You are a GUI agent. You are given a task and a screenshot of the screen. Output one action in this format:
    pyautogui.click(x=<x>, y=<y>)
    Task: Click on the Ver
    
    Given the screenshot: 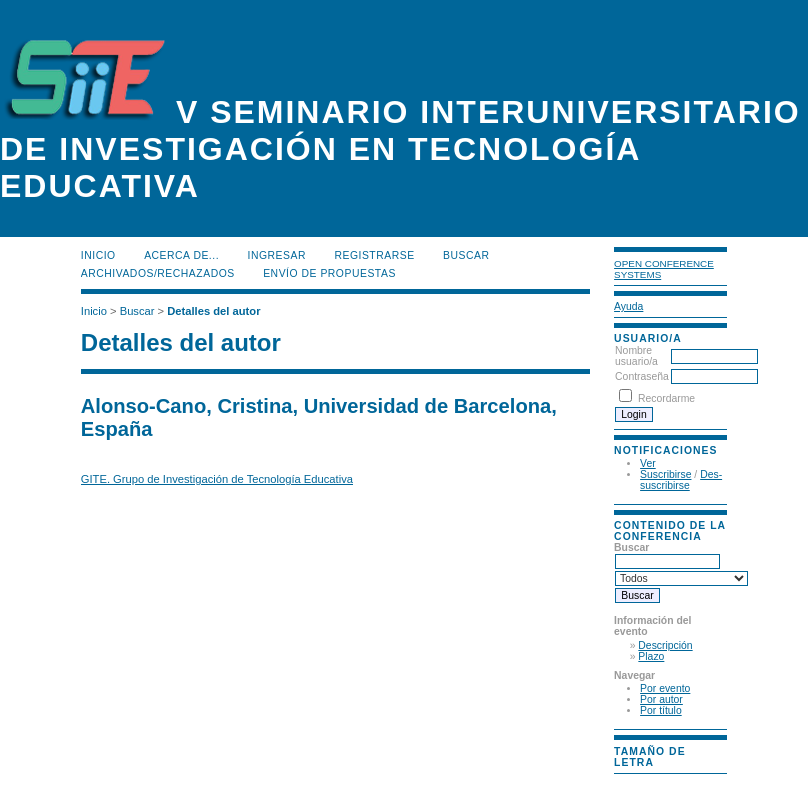 What is the action you would take?
    pyautogui.click(x=648, y=463)
    